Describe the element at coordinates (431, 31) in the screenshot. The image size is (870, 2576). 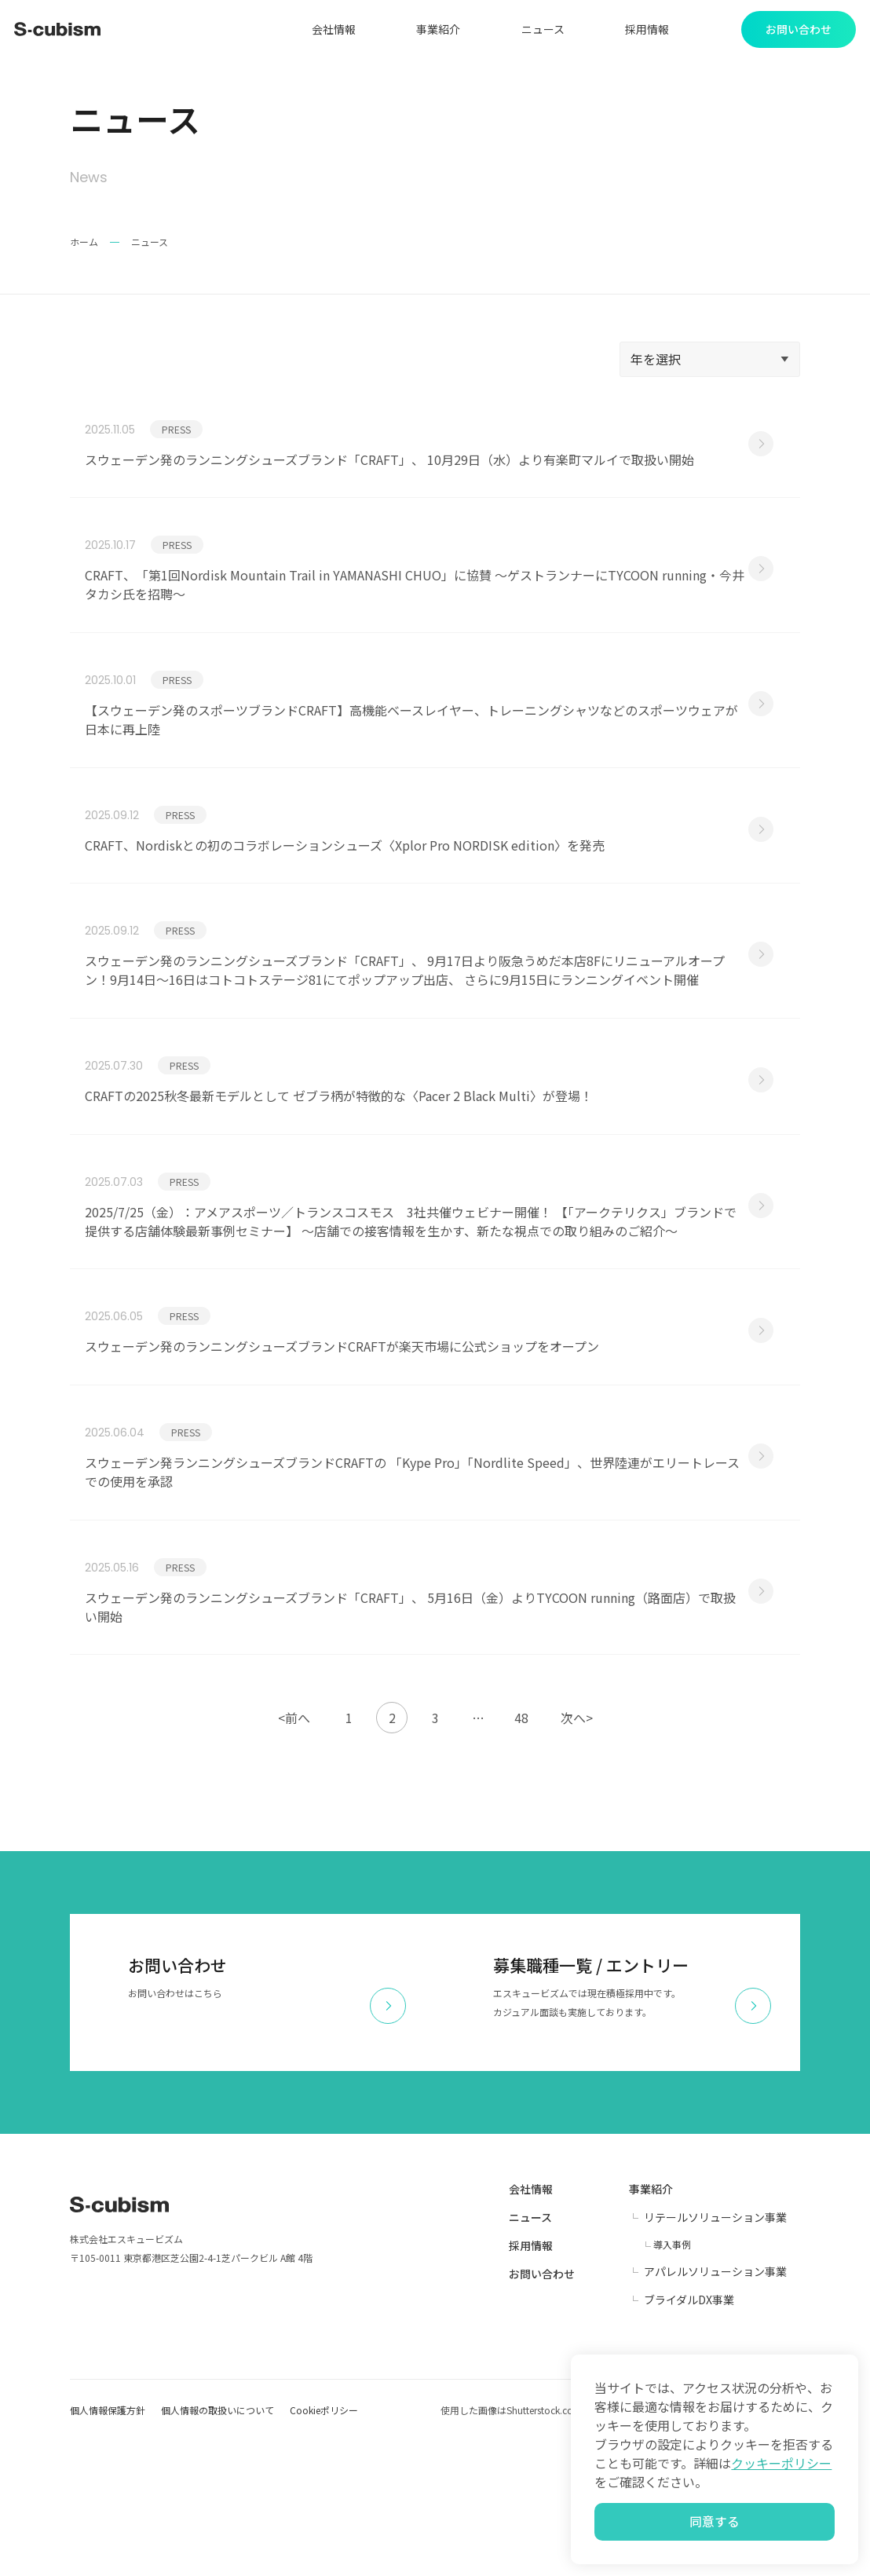
I see `事業紹介` at that location.